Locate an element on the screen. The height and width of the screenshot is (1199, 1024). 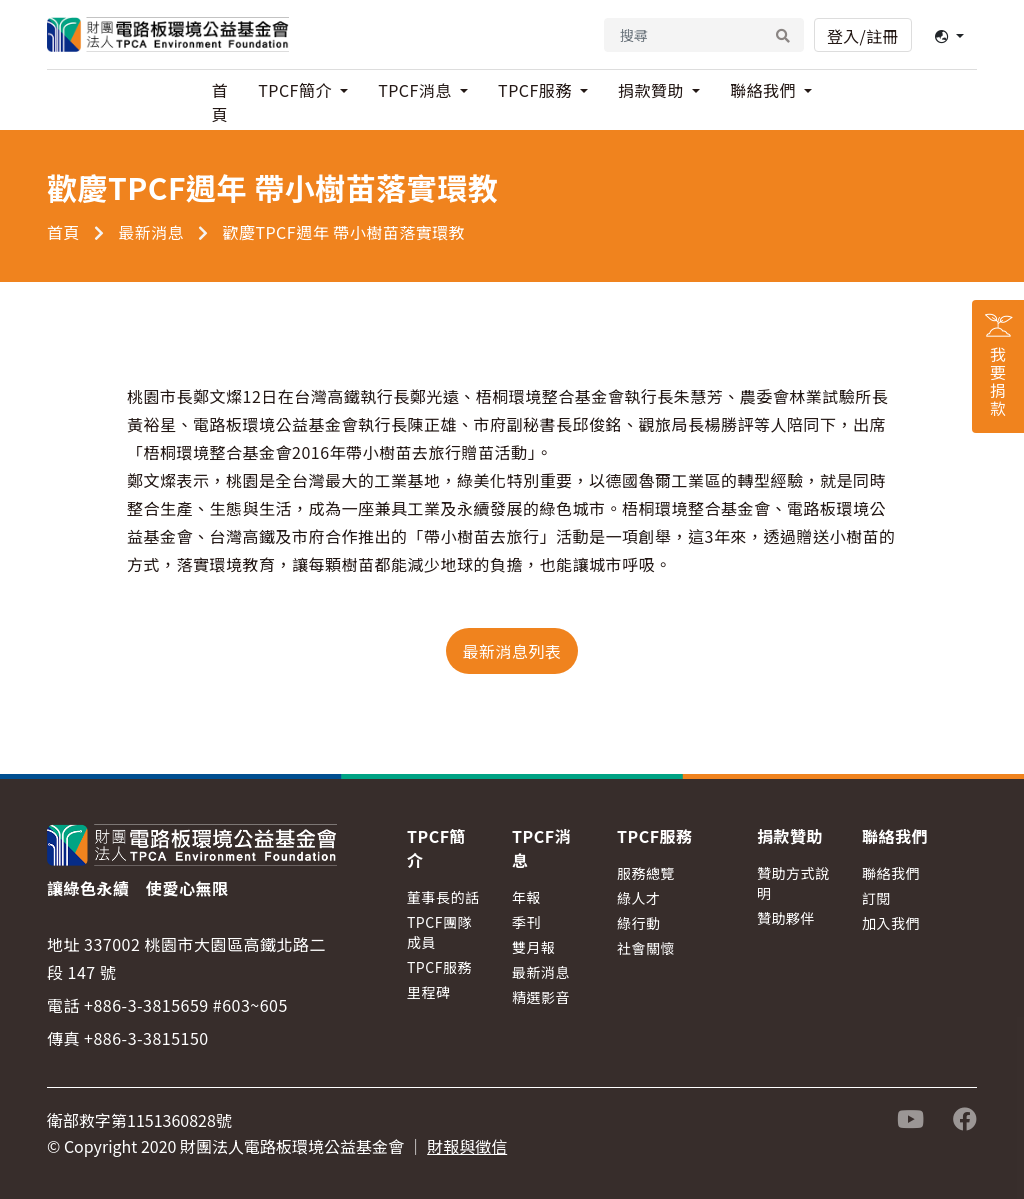
TPCF服務 [button] is located at coordinates (537, 90).